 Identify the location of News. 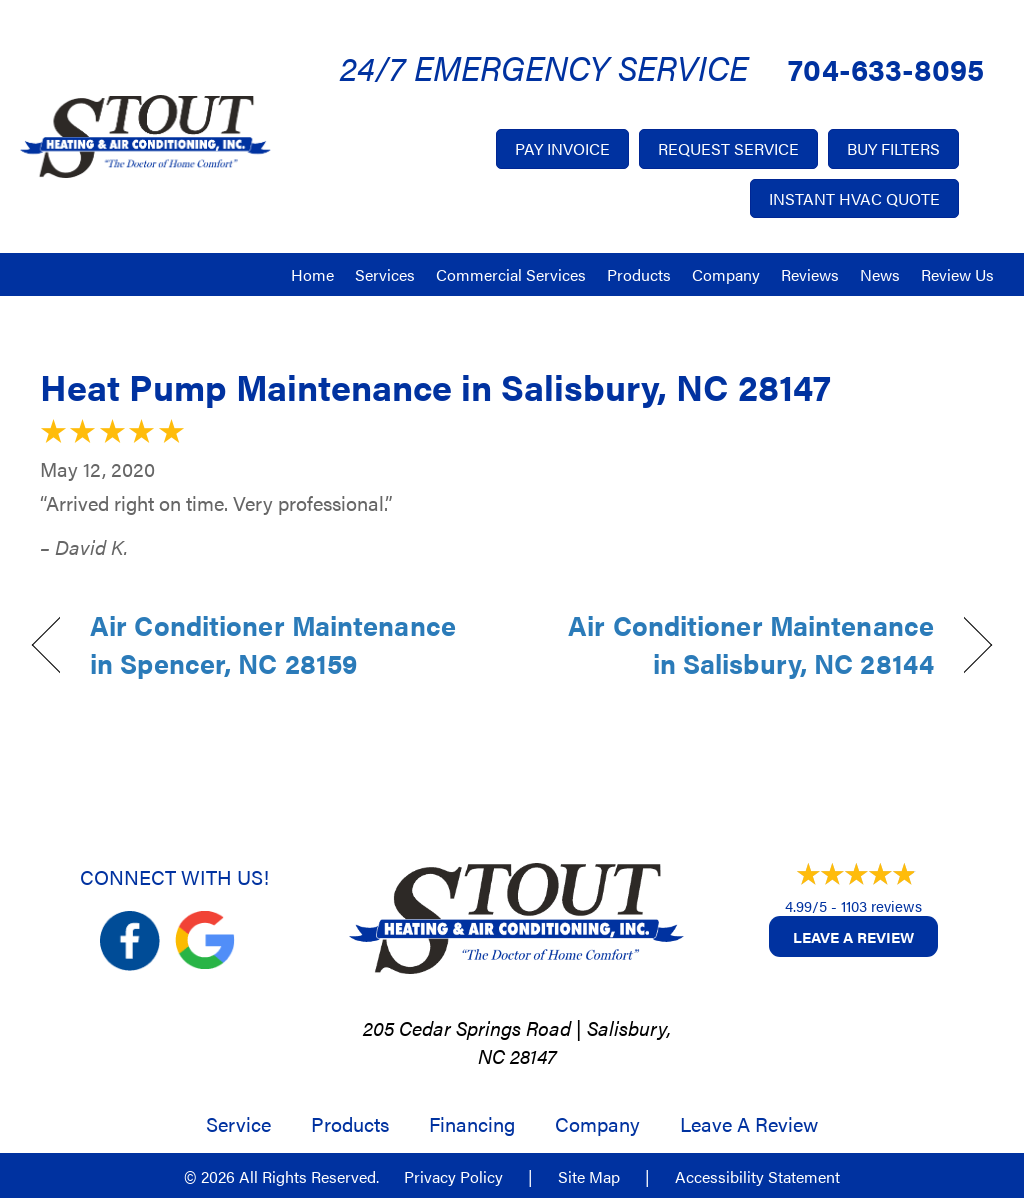
(880, 274).